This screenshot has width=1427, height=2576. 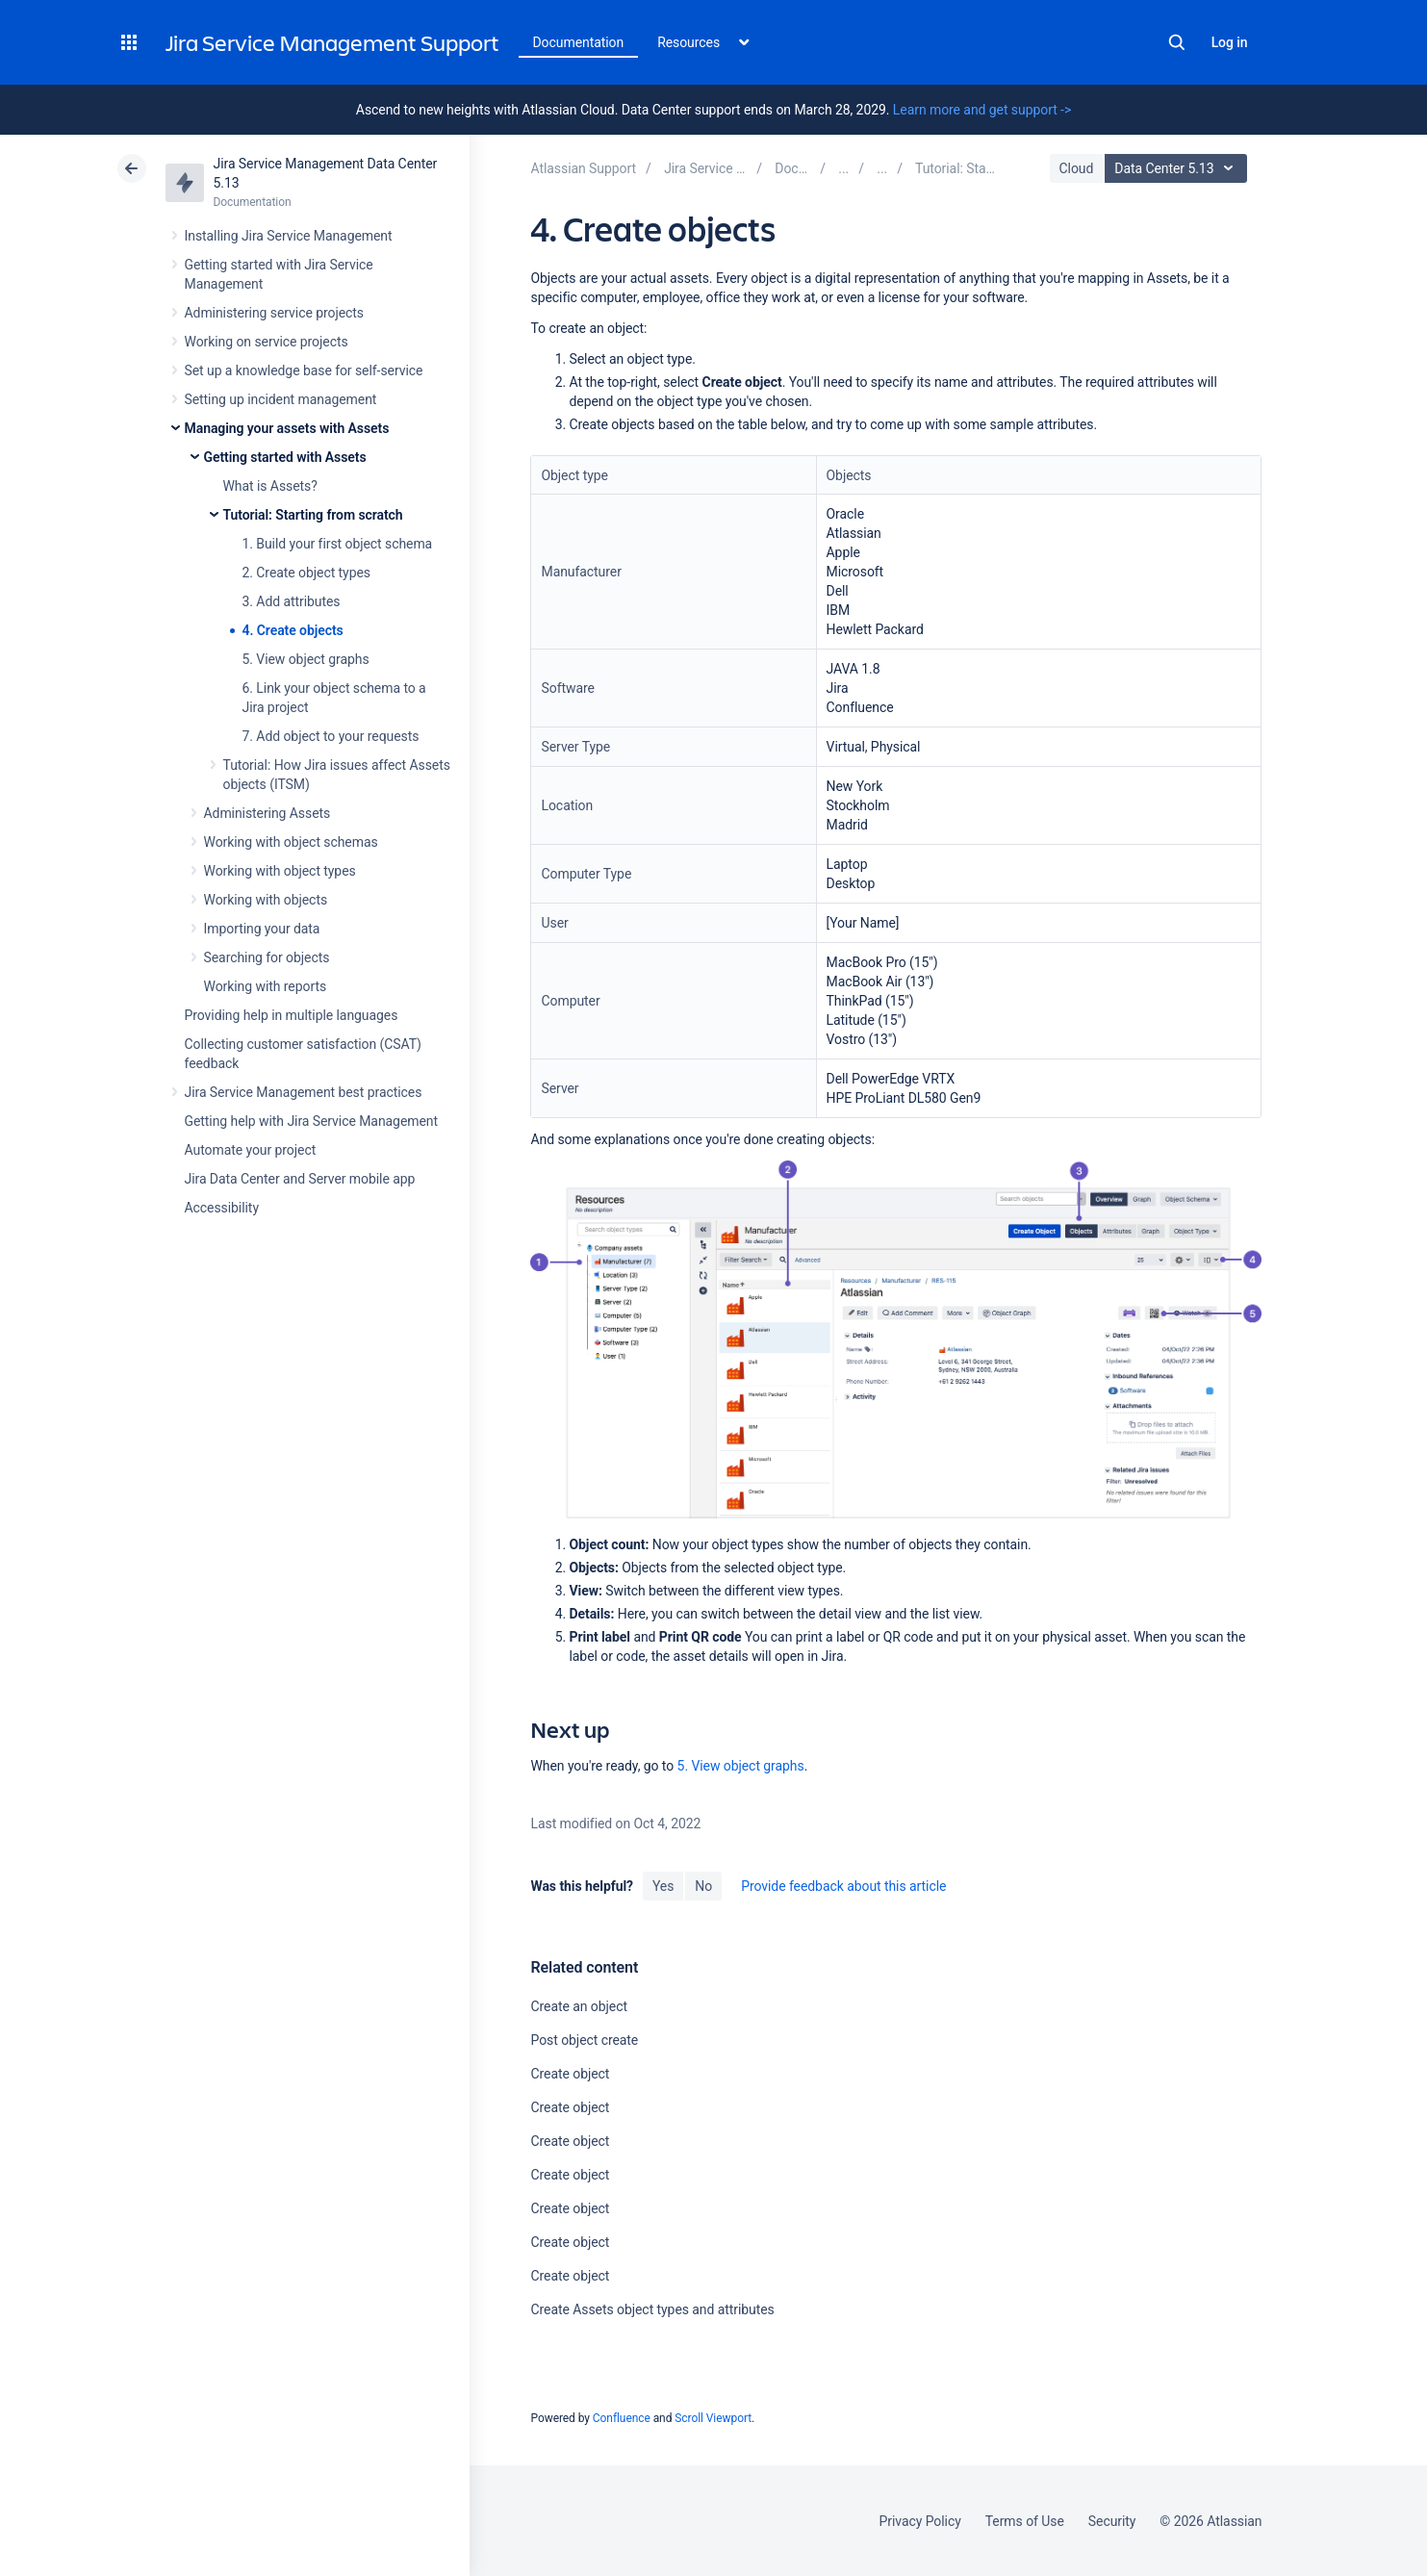 I want to click on Administering Assets, so click(x=267, y=813).